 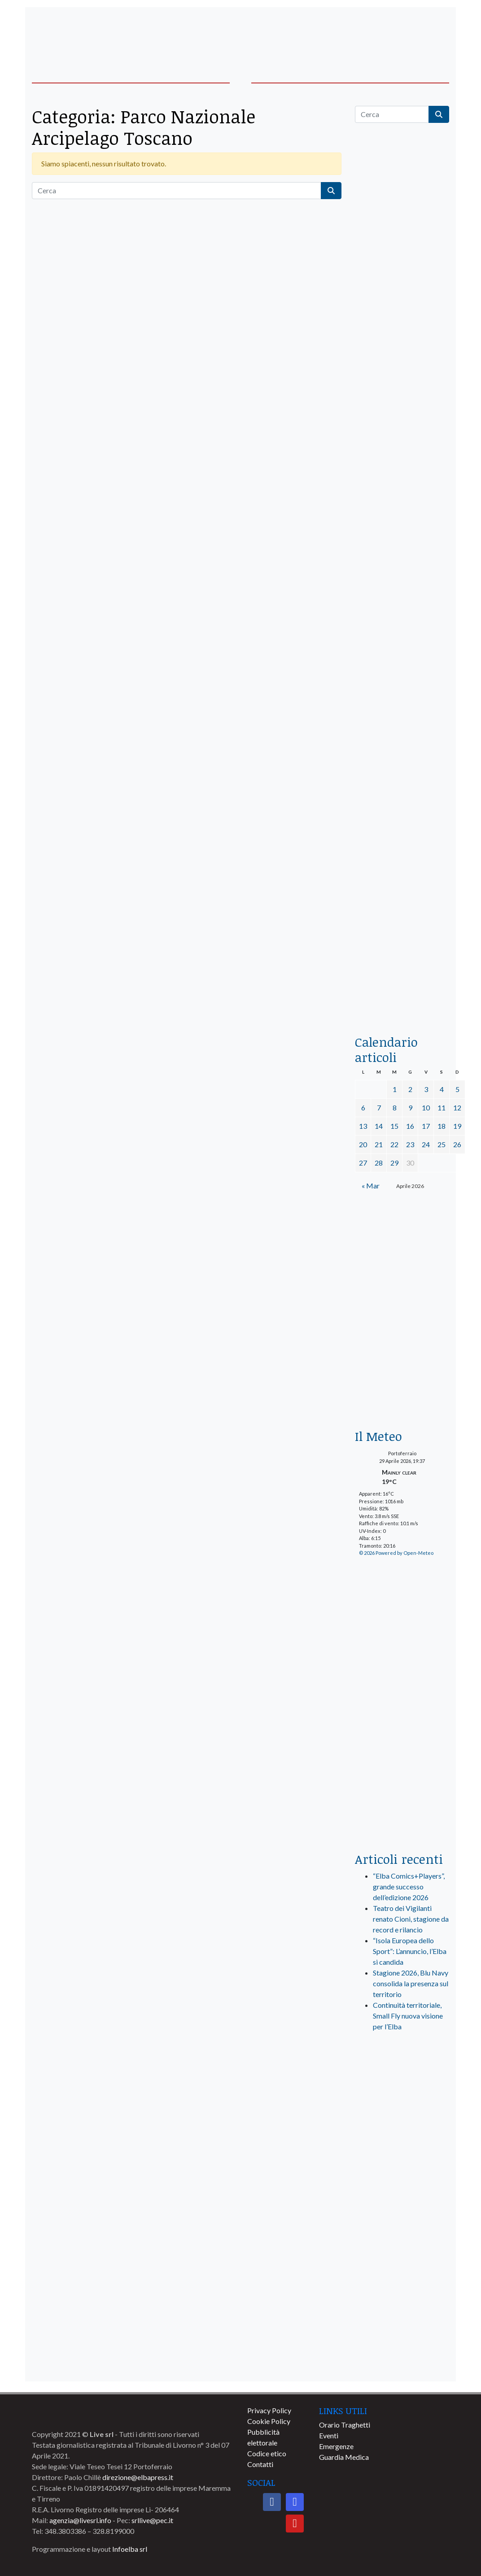 What do you see at coordinates (408, 2016) in the screenshot?
I see `Continuità territoriale, Small Fly nuova visione per l’Elba` at bounding box center [408, 2016].